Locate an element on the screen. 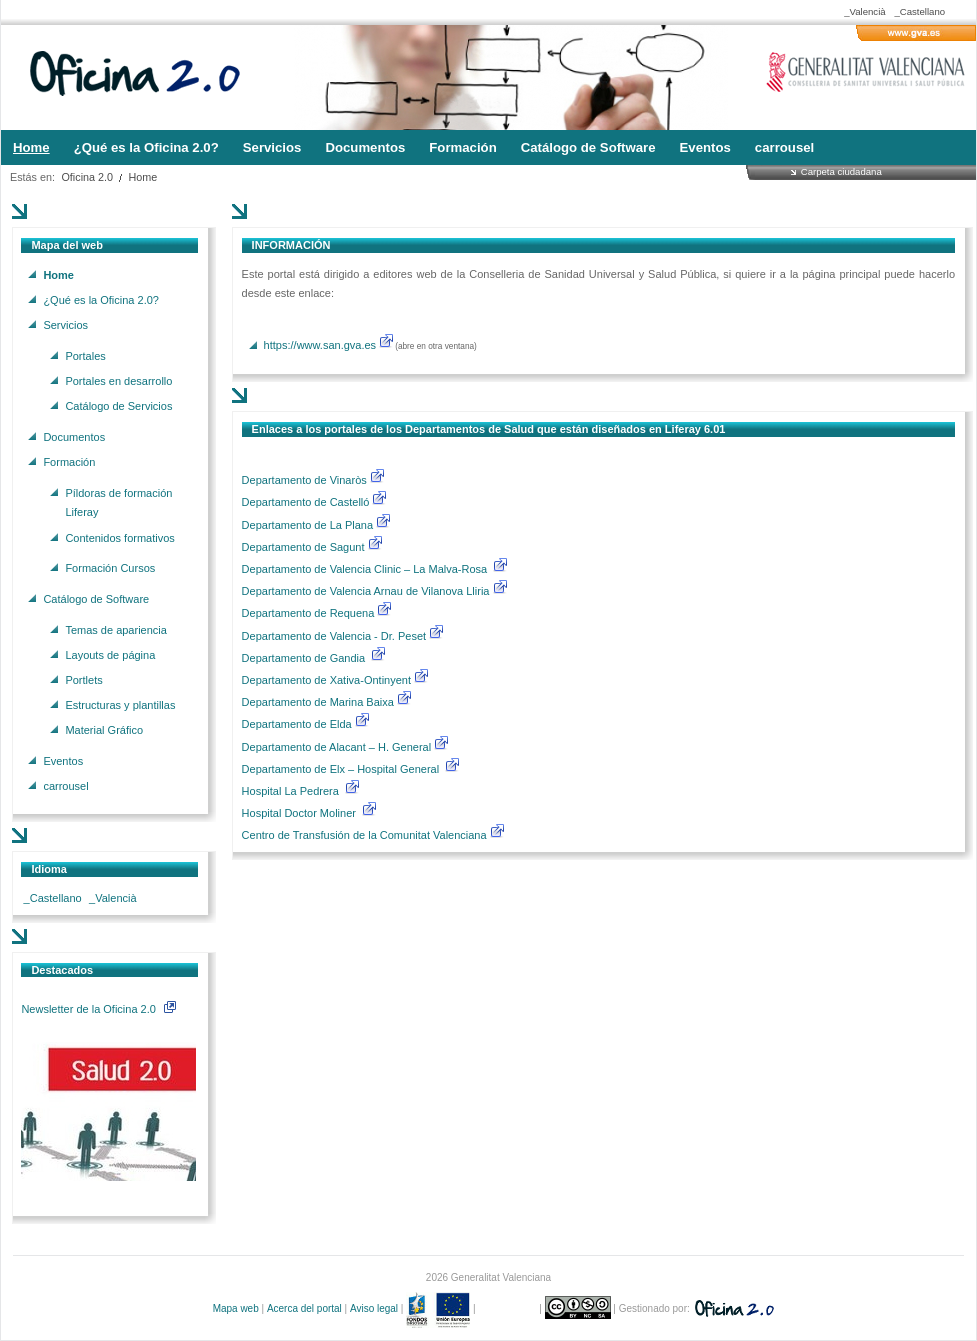  Formación Cursos is located at coordinates (110, 568).